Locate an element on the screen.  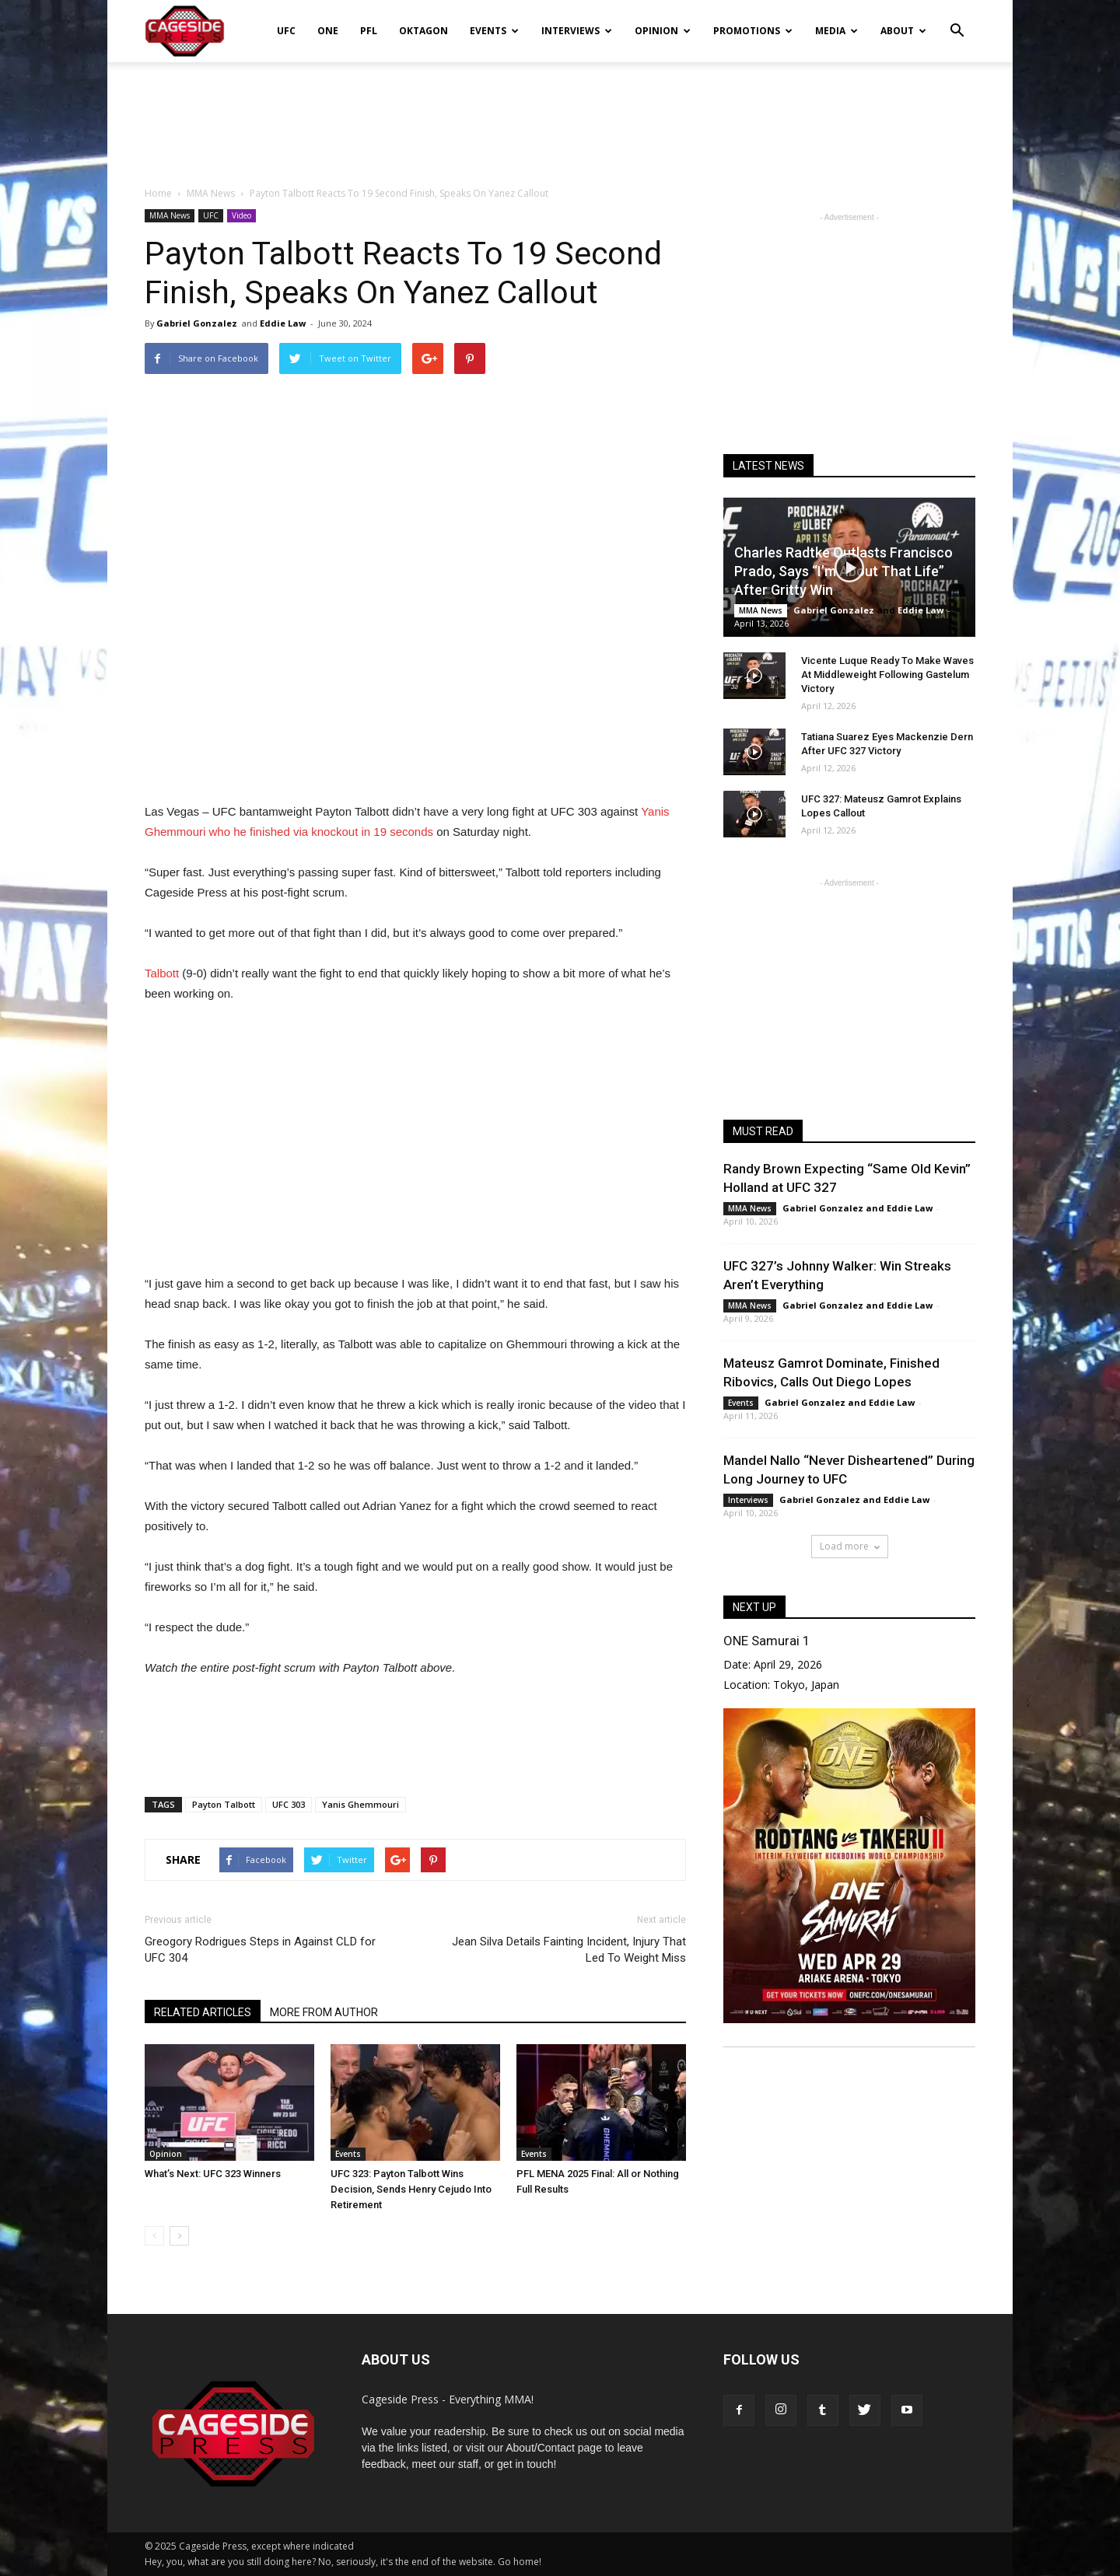
Oktagon is located at coordinates (423, 30).